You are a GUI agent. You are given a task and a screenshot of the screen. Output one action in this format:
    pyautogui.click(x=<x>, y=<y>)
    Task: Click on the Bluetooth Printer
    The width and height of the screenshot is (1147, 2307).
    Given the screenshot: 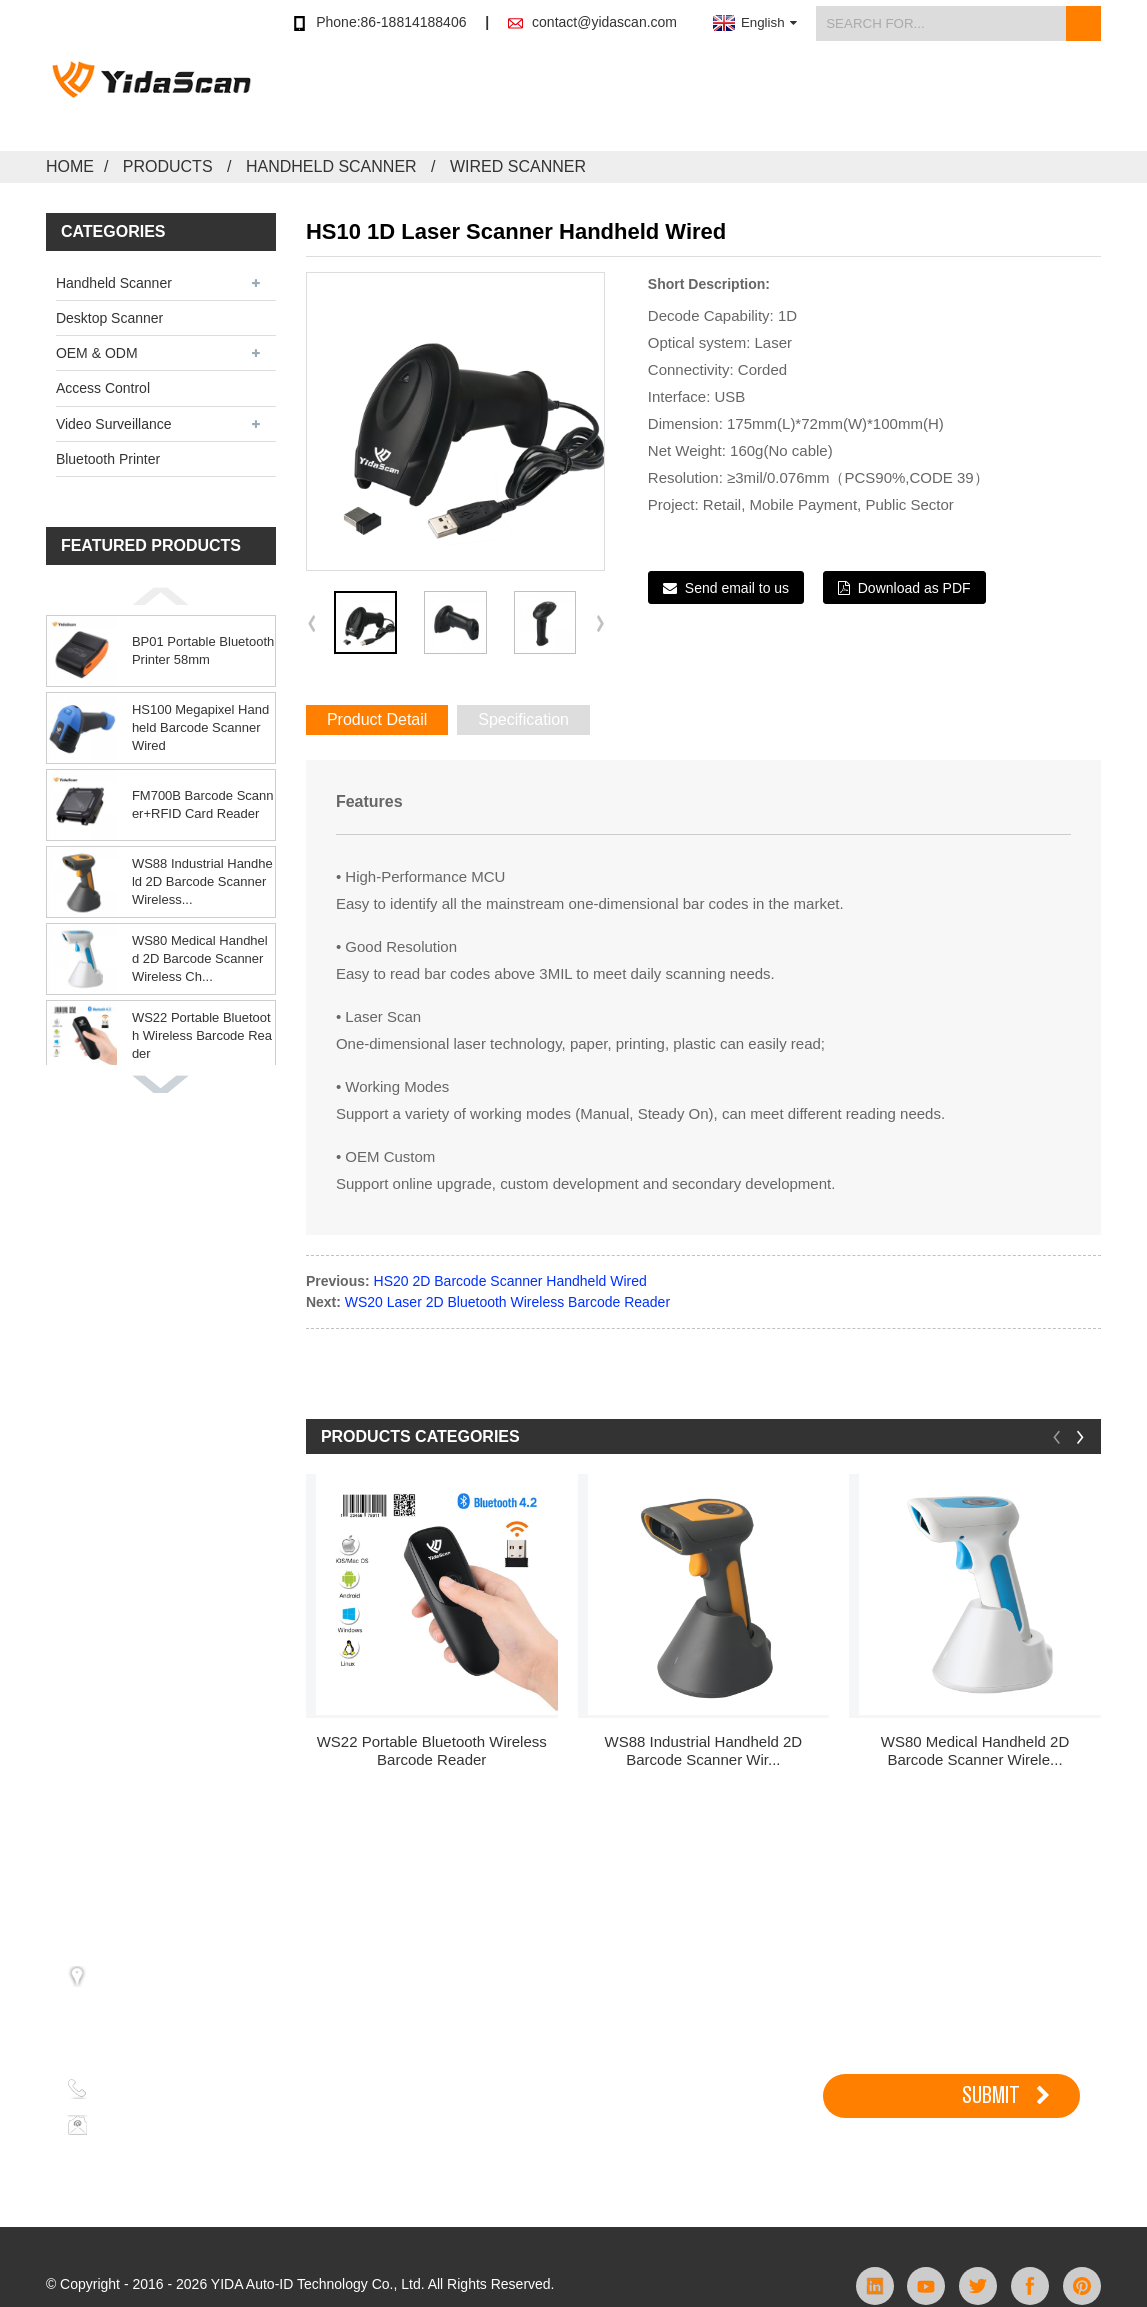 What is the action you would take?
    pyautogui.click(x=108, y=459)
    